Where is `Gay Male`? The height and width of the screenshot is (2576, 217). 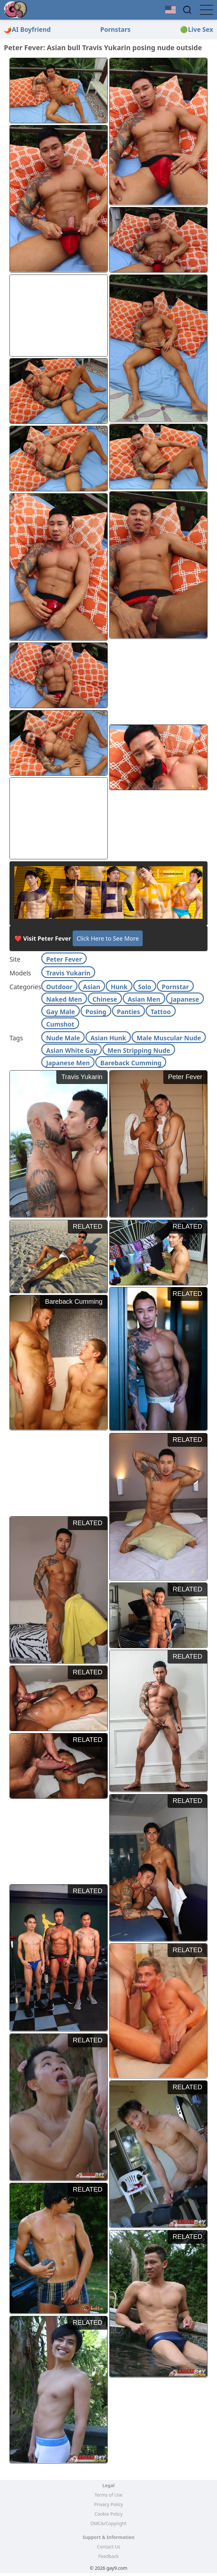 Gay Male is located at coordinates (60, 1011).